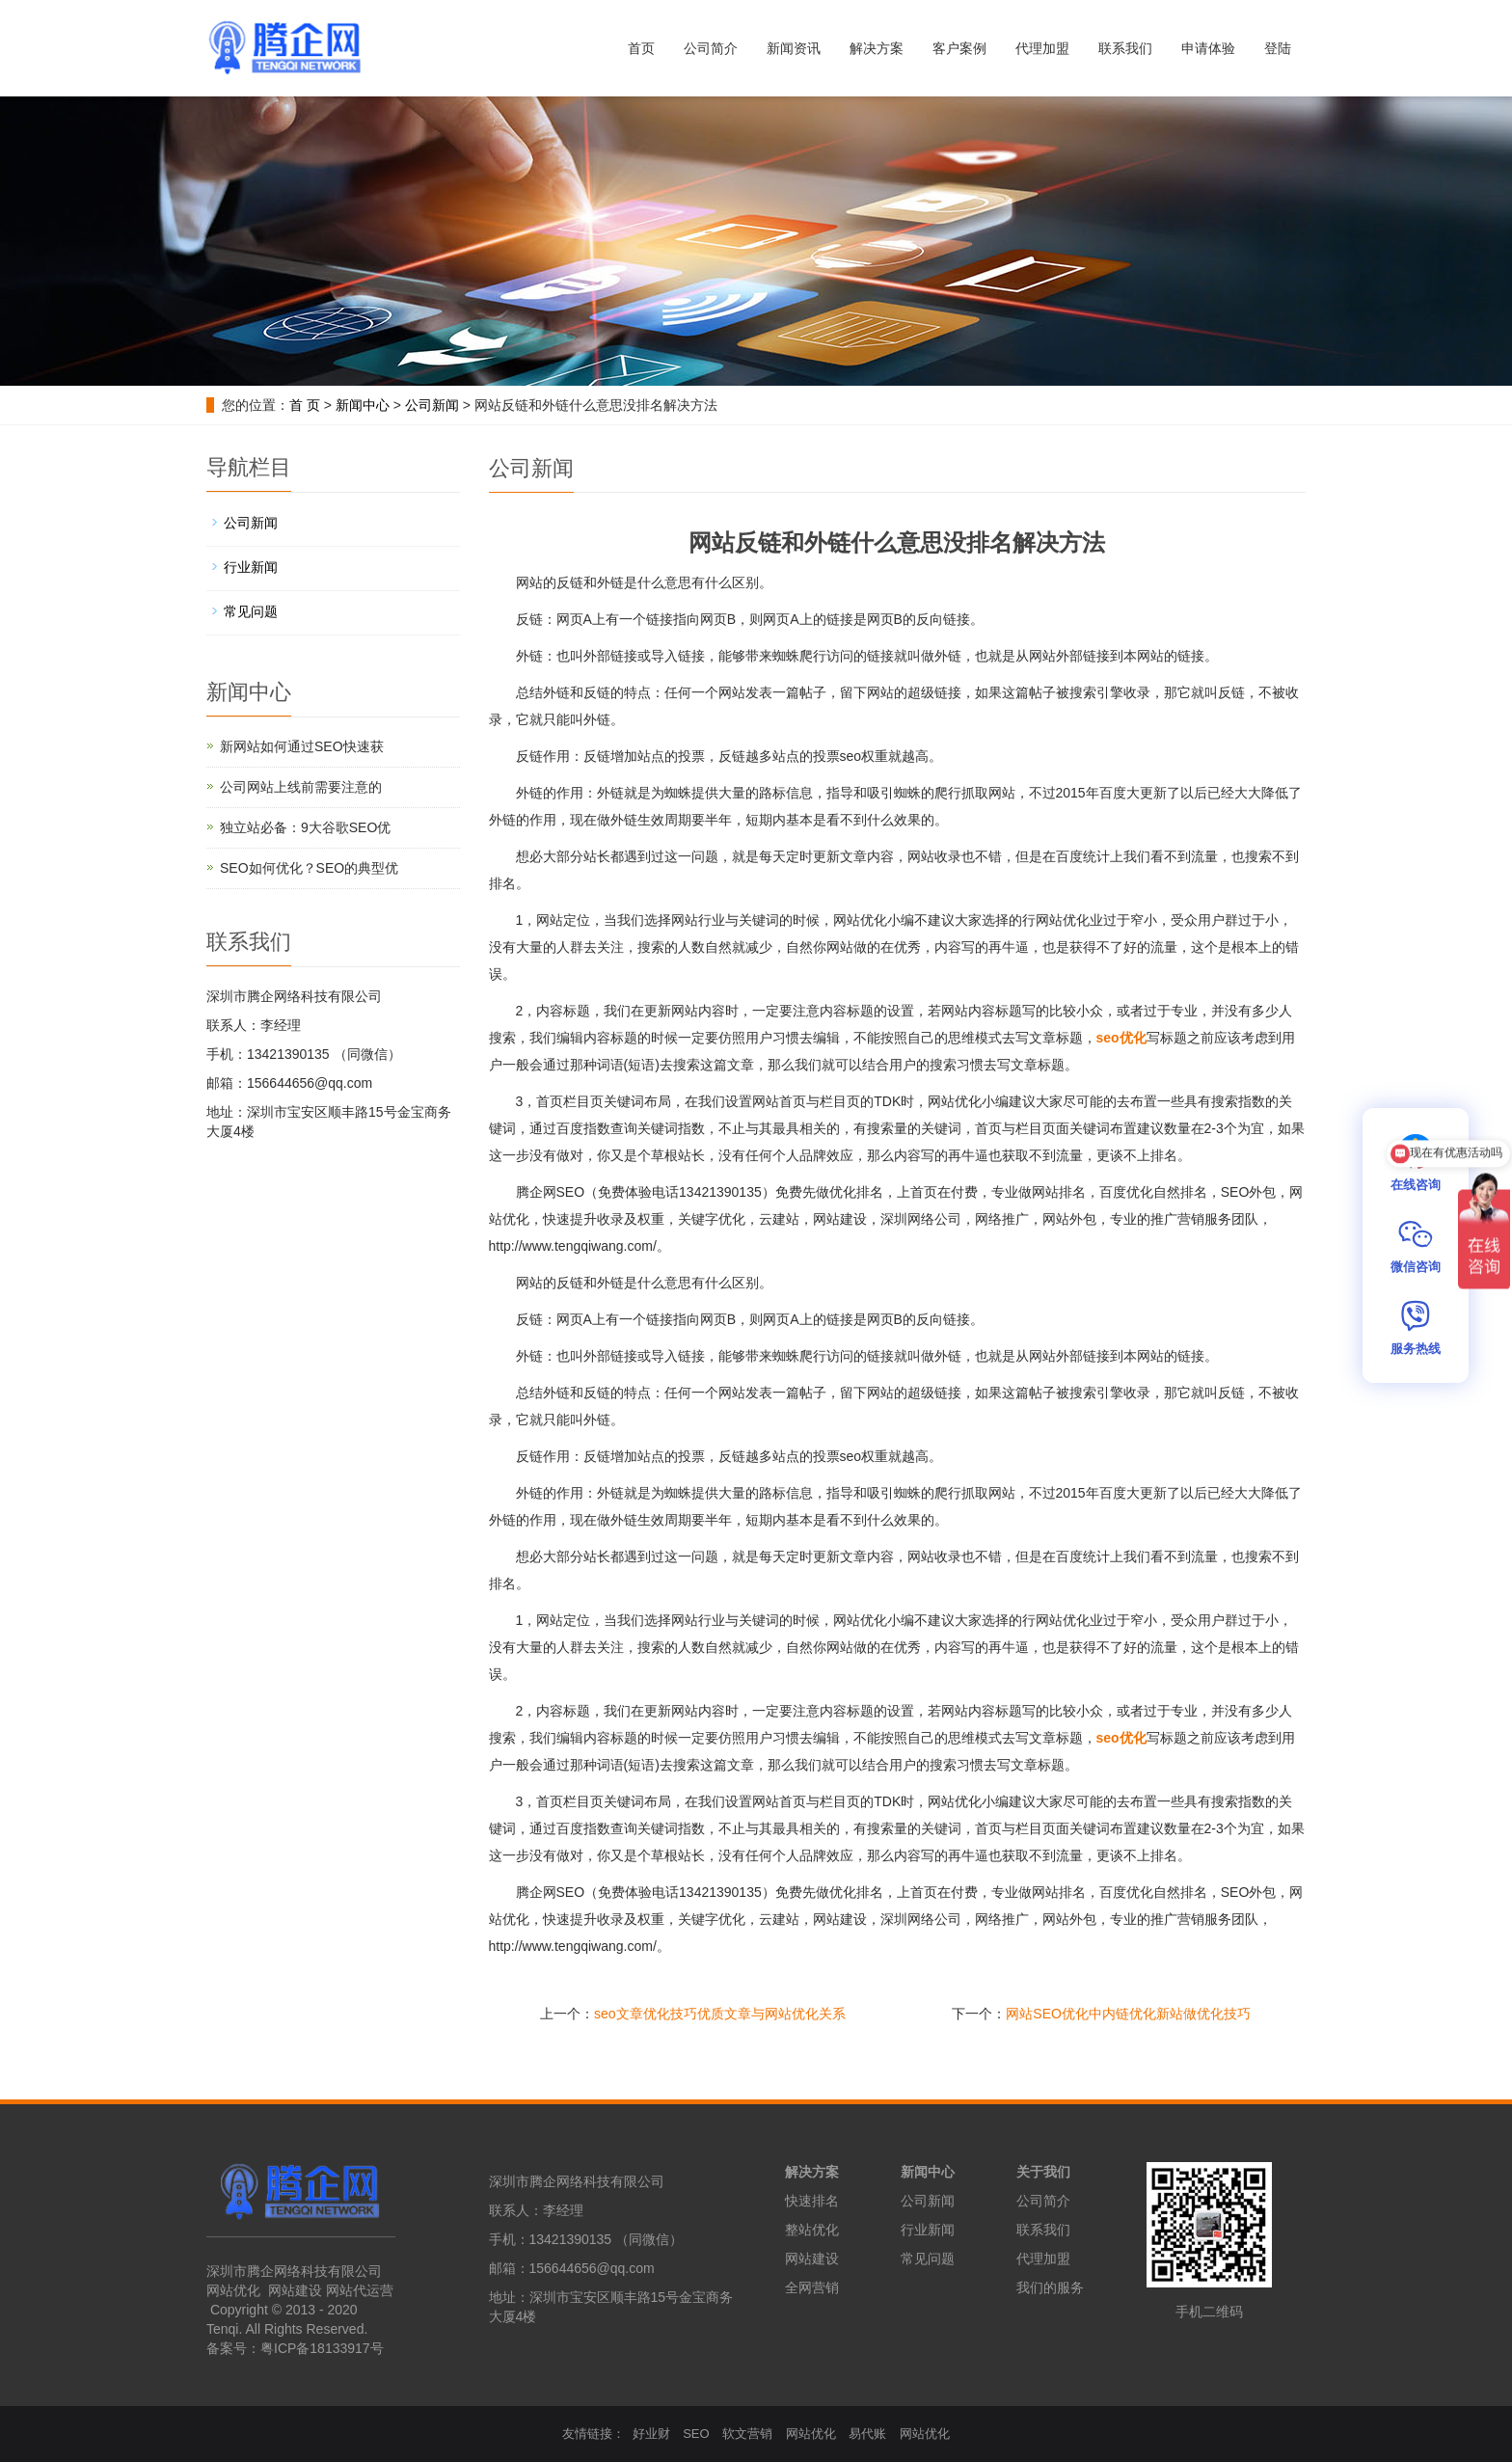  What do you see at coordinates (363, 405) in the screenshot?
I see `新闻中心` at bounding box center [363, 405].